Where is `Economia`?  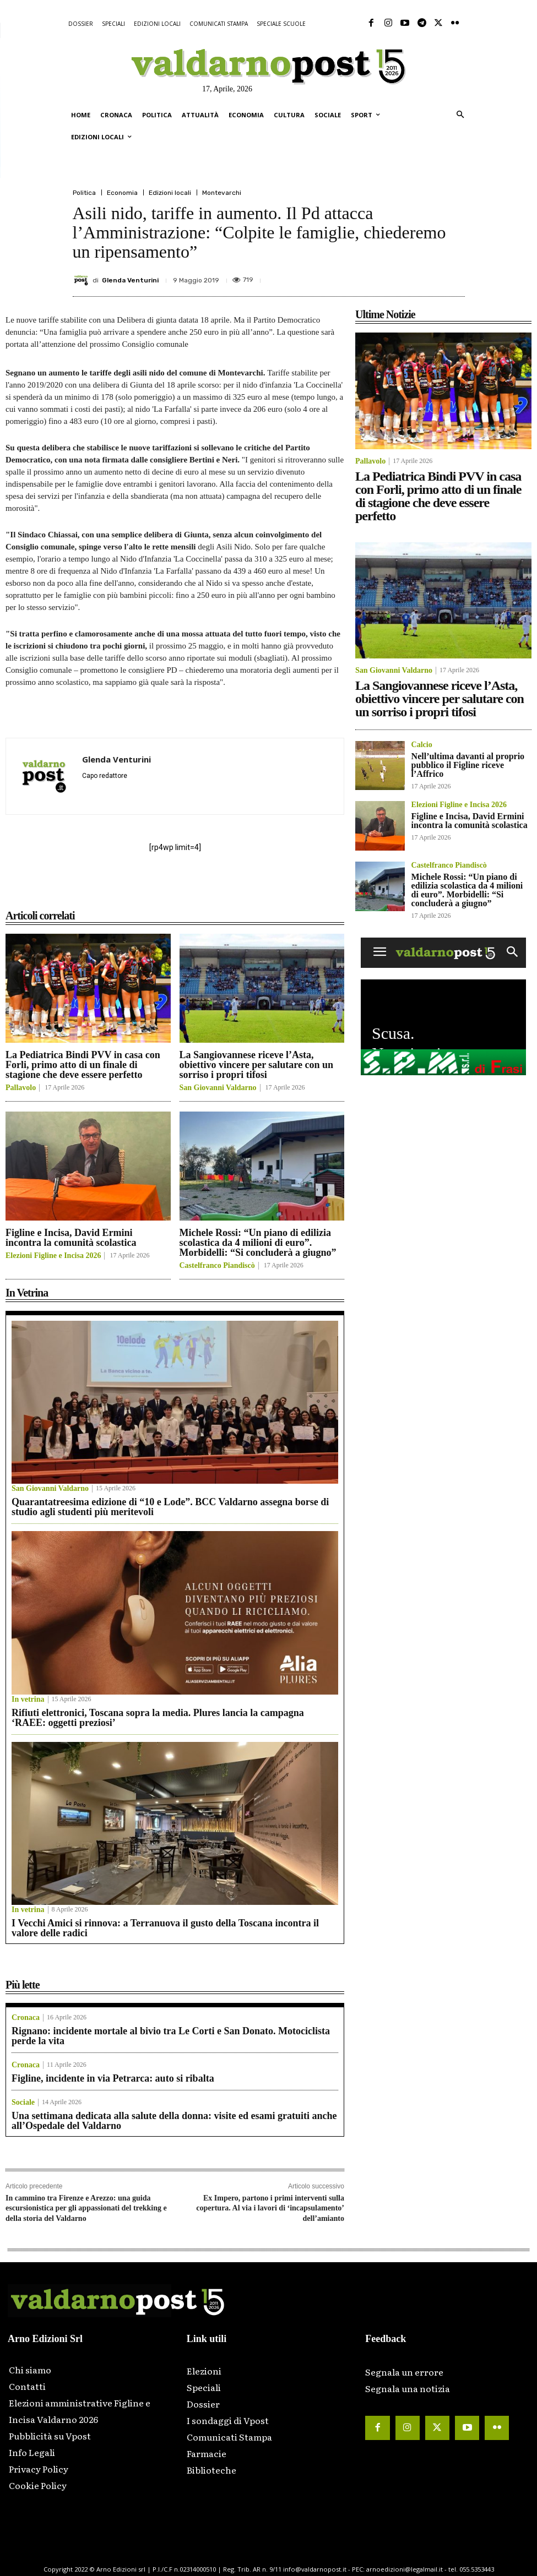
Economia is located at coordinates (122, 192).